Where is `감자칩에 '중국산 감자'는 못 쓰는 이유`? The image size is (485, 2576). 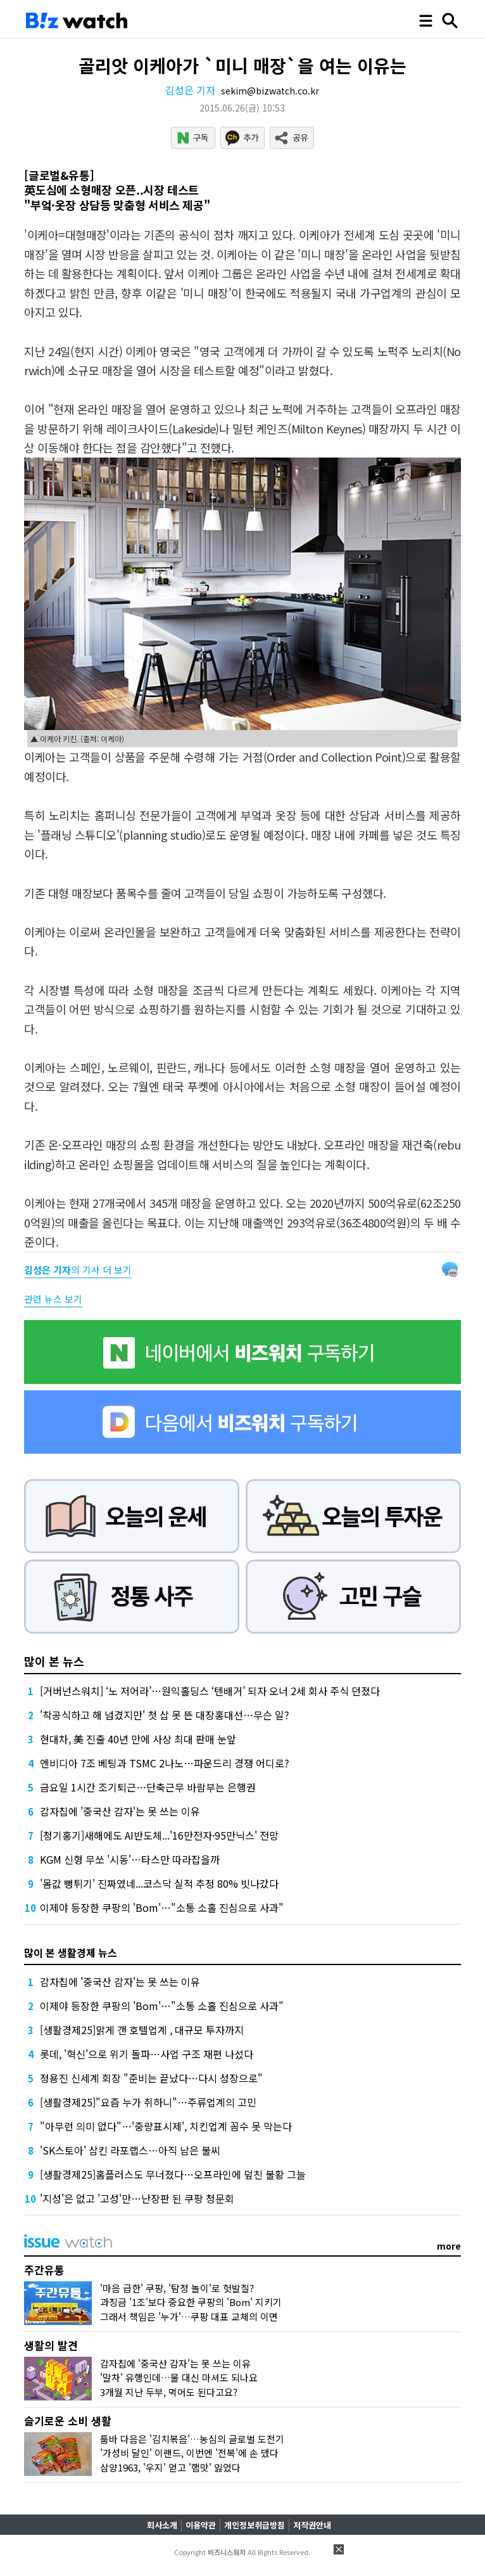 감자칩에 '중국산 감자'는 못 쓰는 이유 is located at coordinates (120, 1811).